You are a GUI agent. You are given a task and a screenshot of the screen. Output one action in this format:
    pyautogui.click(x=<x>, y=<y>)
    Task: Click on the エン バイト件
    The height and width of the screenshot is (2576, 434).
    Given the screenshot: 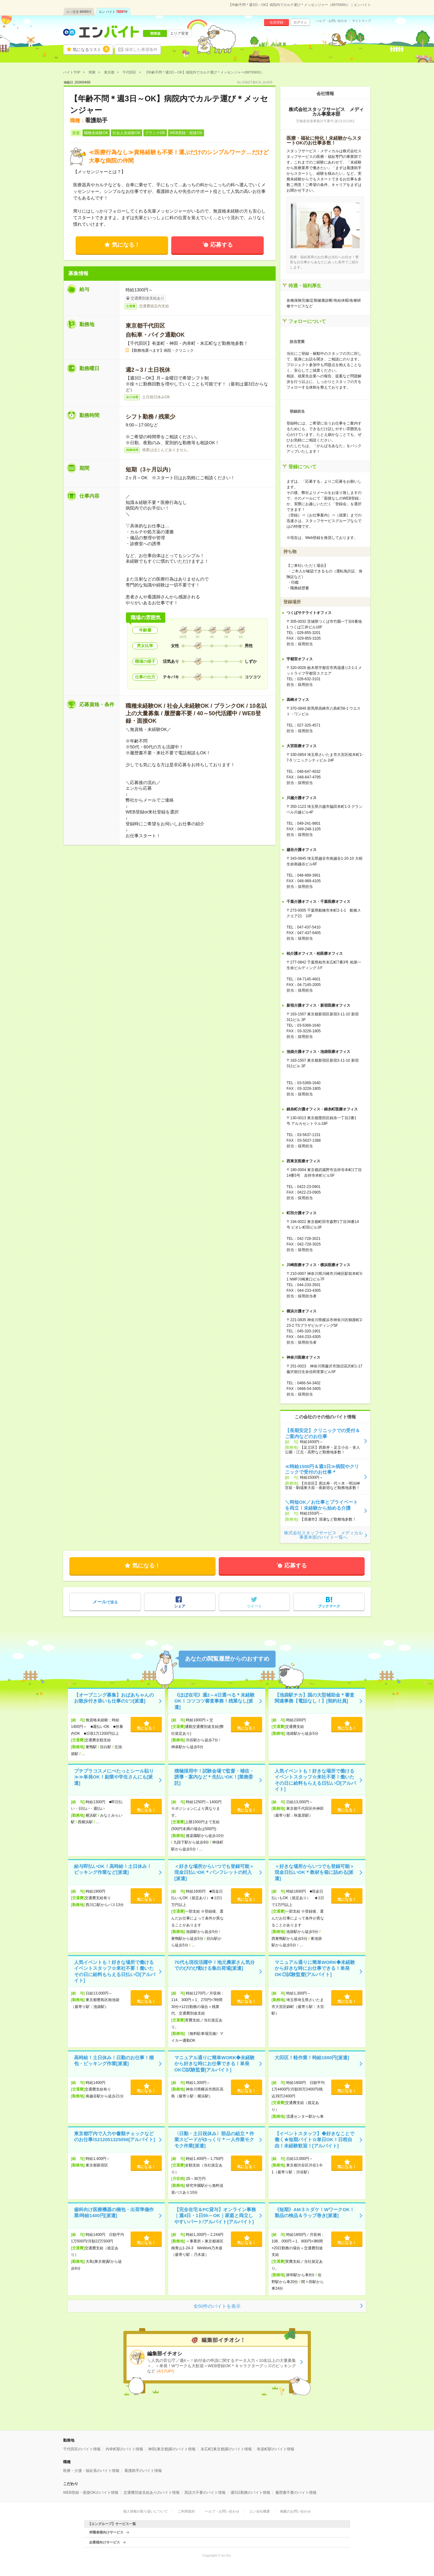 What is the action you would take?
    pyautogui.click(x=113, y=11)
    